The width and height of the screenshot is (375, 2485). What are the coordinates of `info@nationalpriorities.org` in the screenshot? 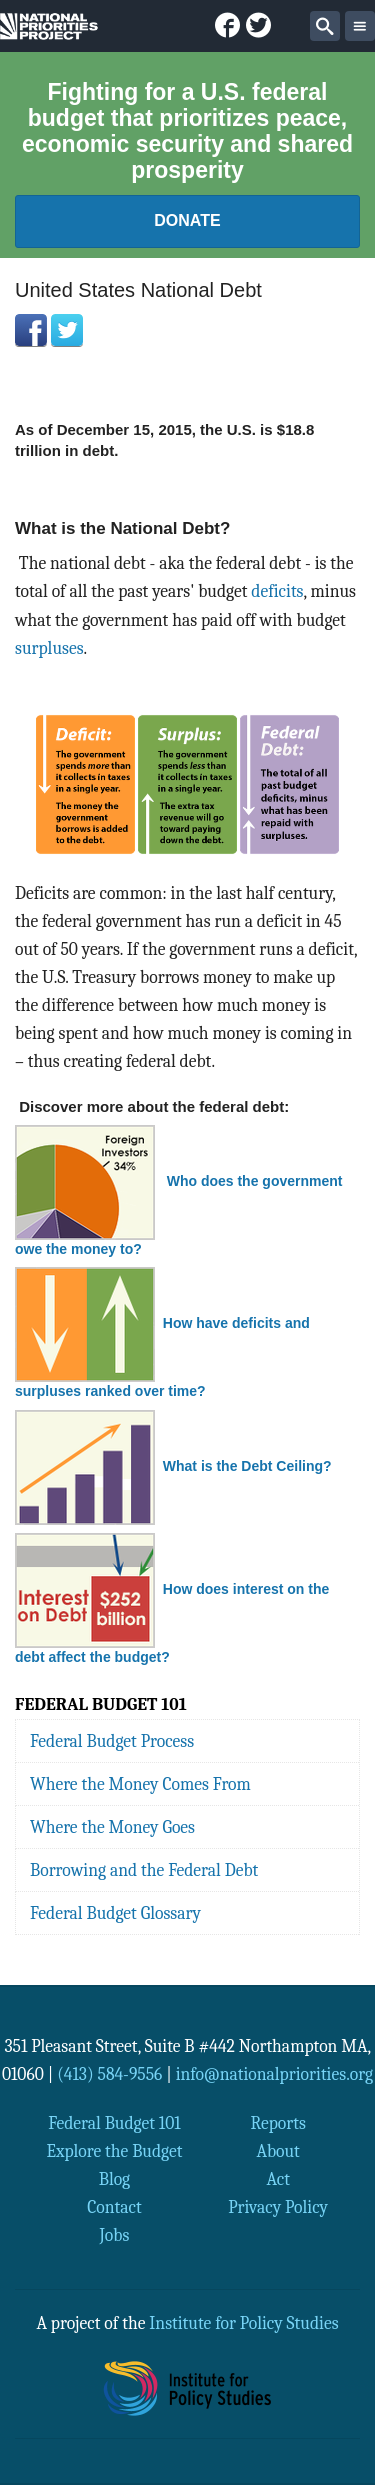 It's located at (275, 2074).